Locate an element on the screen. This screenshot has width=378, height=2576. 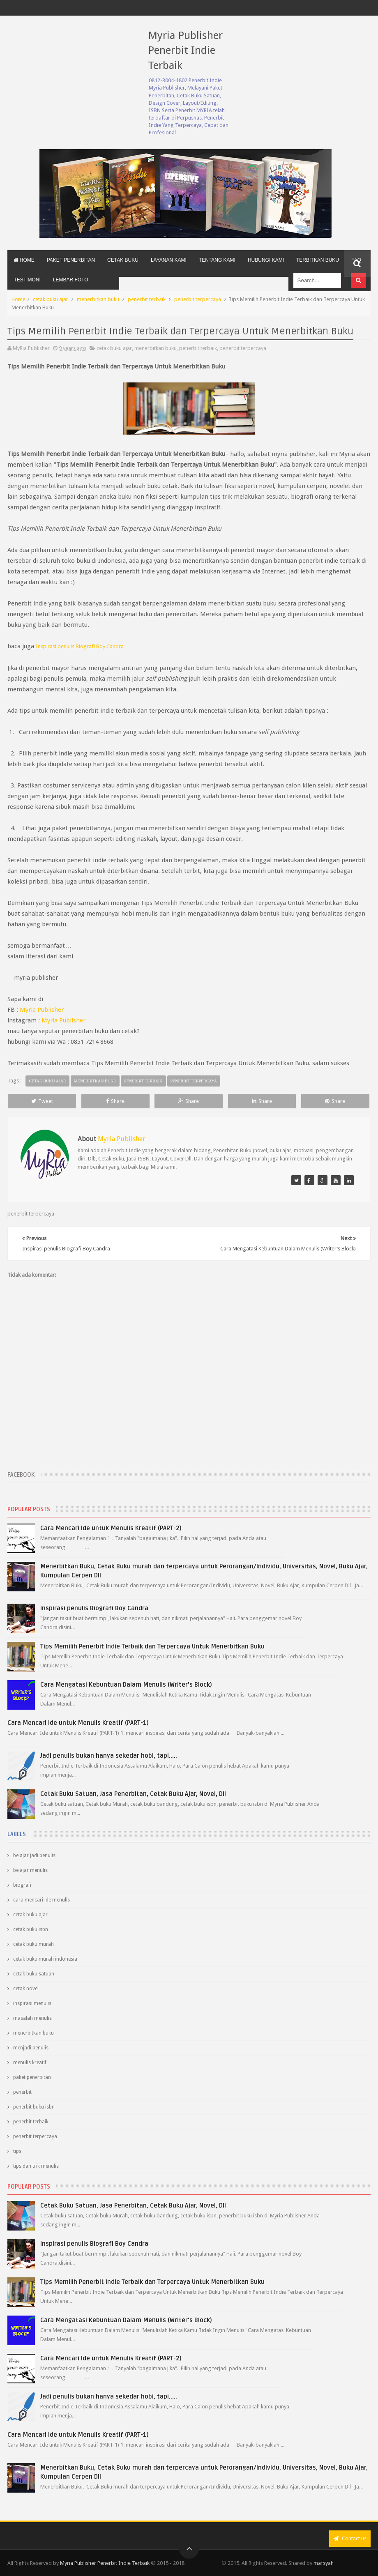
menulis kreatif is located at coordinates (29, 2062).